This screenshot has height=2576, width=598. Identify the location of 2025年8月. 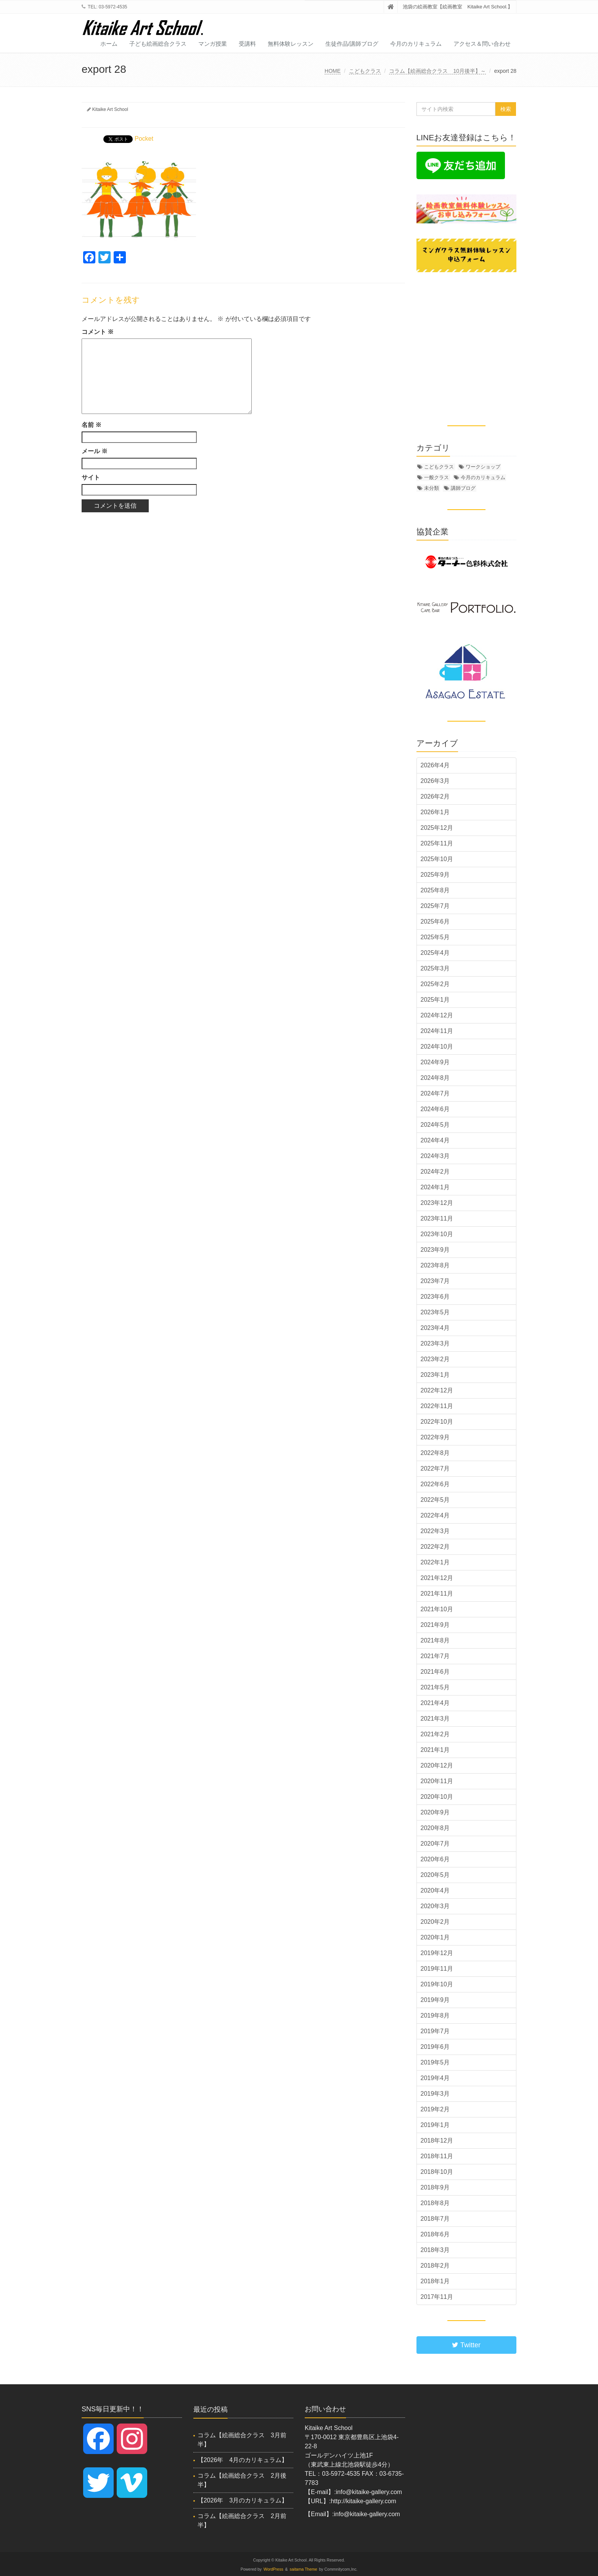
(435, 890).